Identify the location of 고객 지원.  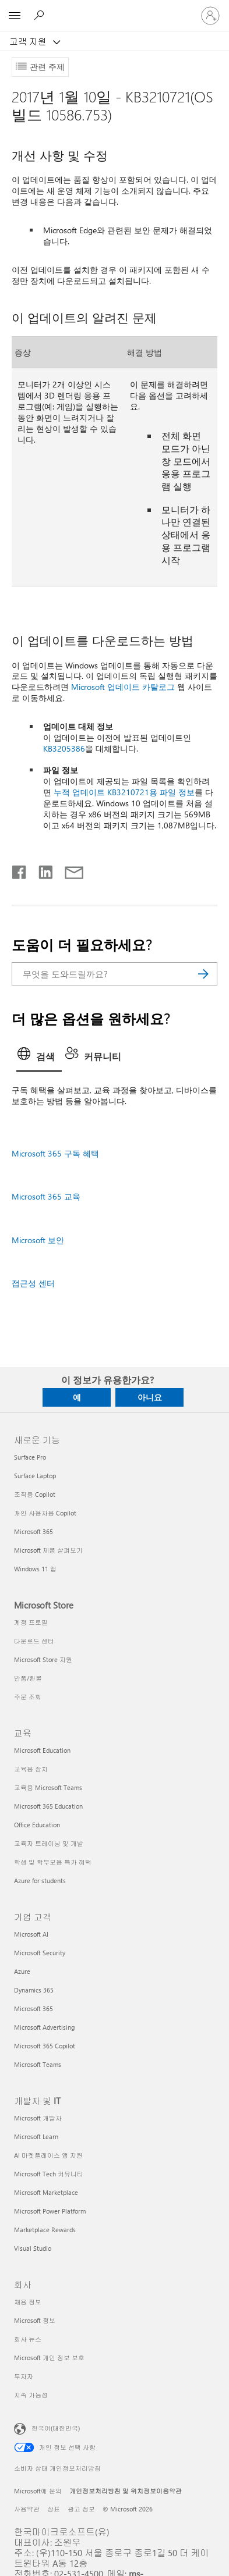
(29, 41).